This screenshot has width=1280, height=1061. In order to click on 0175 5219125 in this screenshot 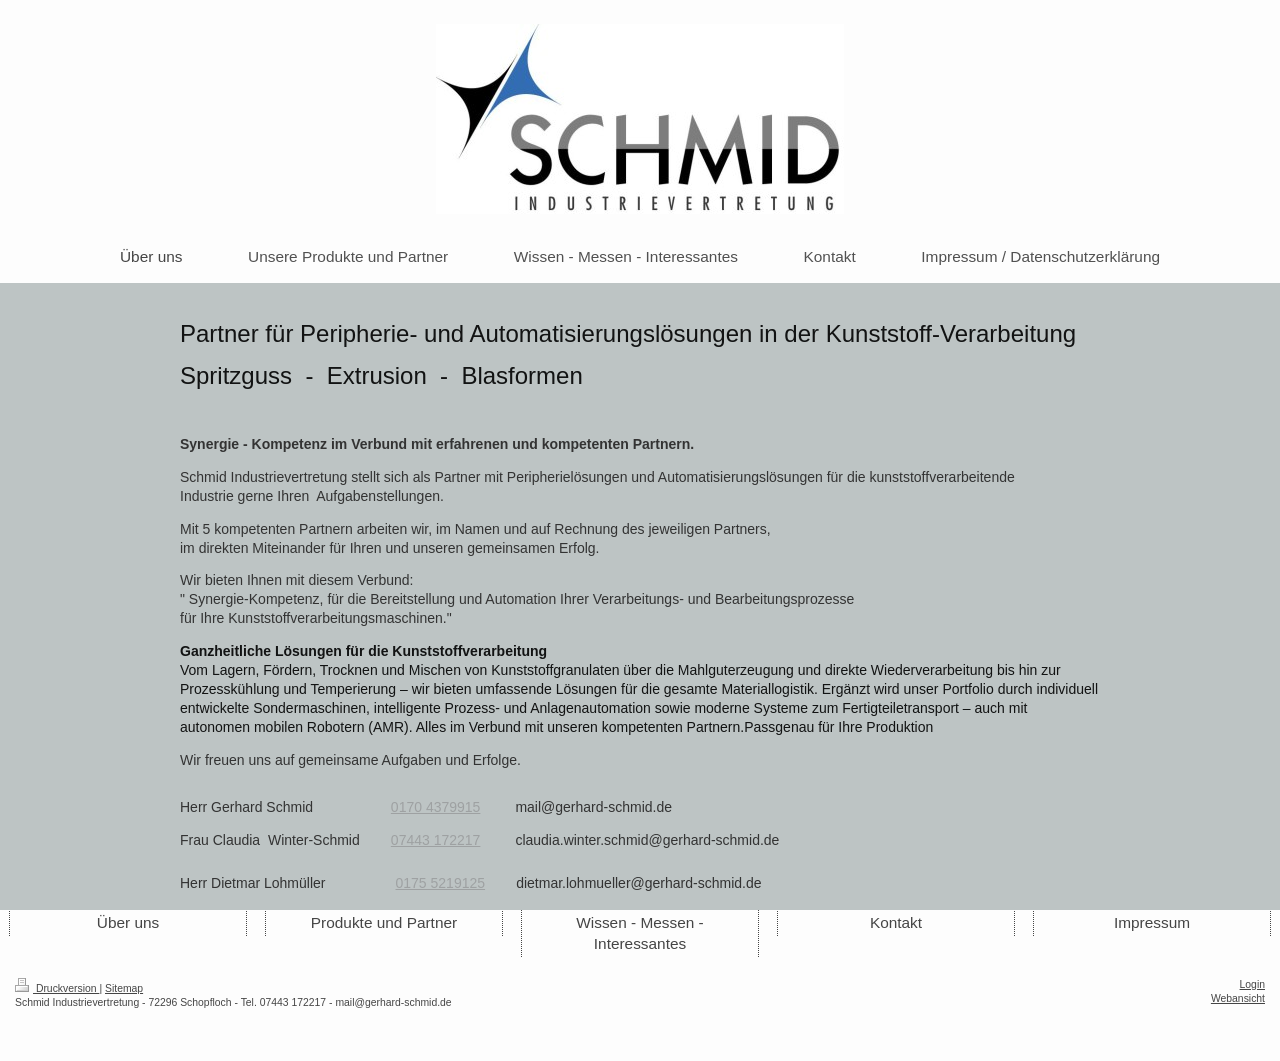, I will do `click(441, 883)`.